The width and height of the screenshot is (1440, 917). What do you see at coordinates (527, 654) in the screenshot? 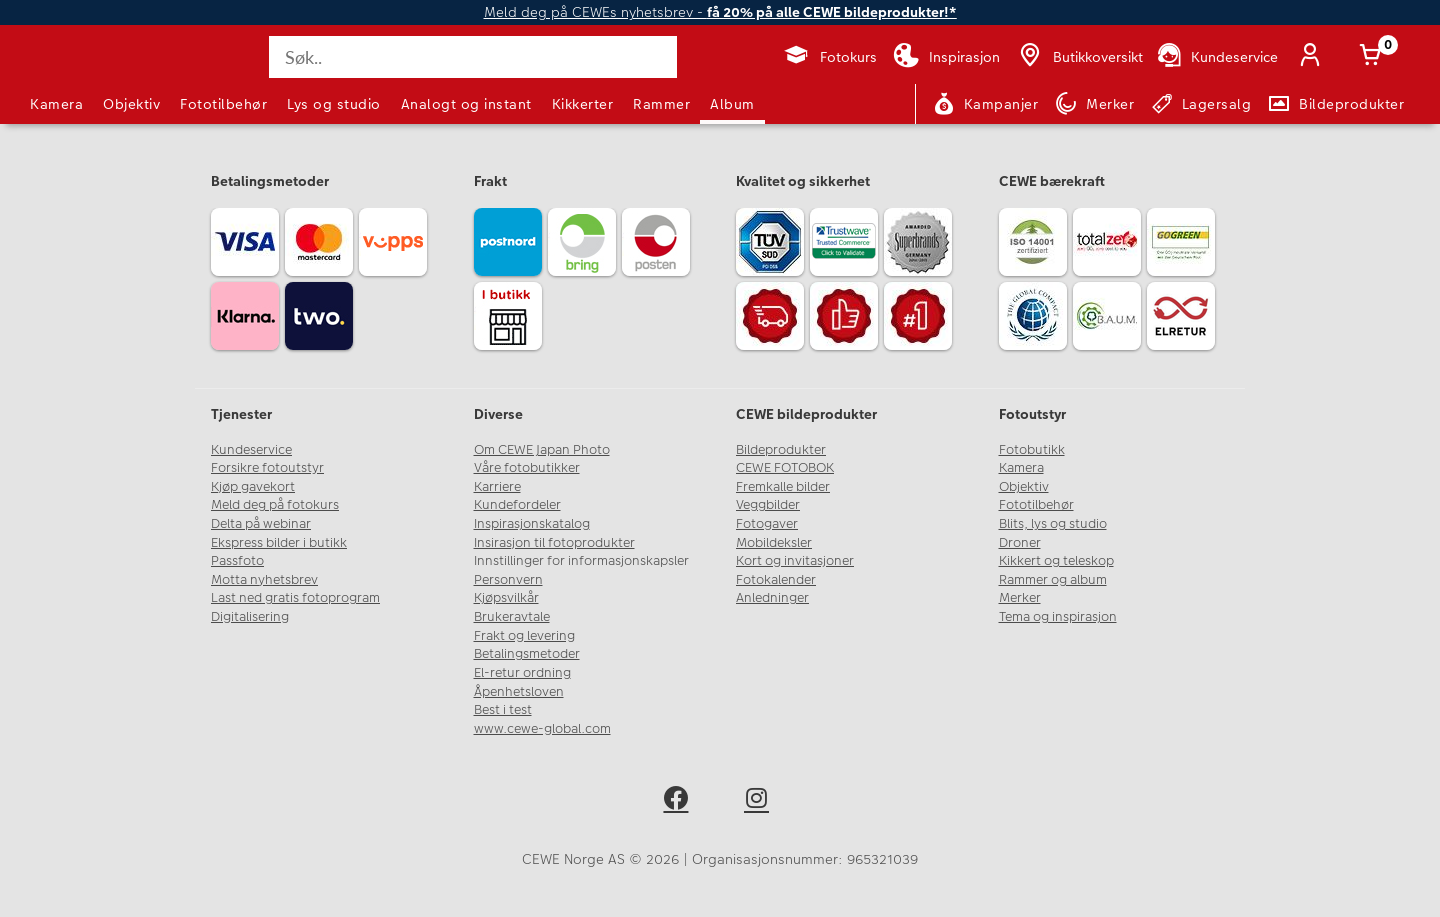
I see `Betalingsmetoder` at bounding box center [527, 654].